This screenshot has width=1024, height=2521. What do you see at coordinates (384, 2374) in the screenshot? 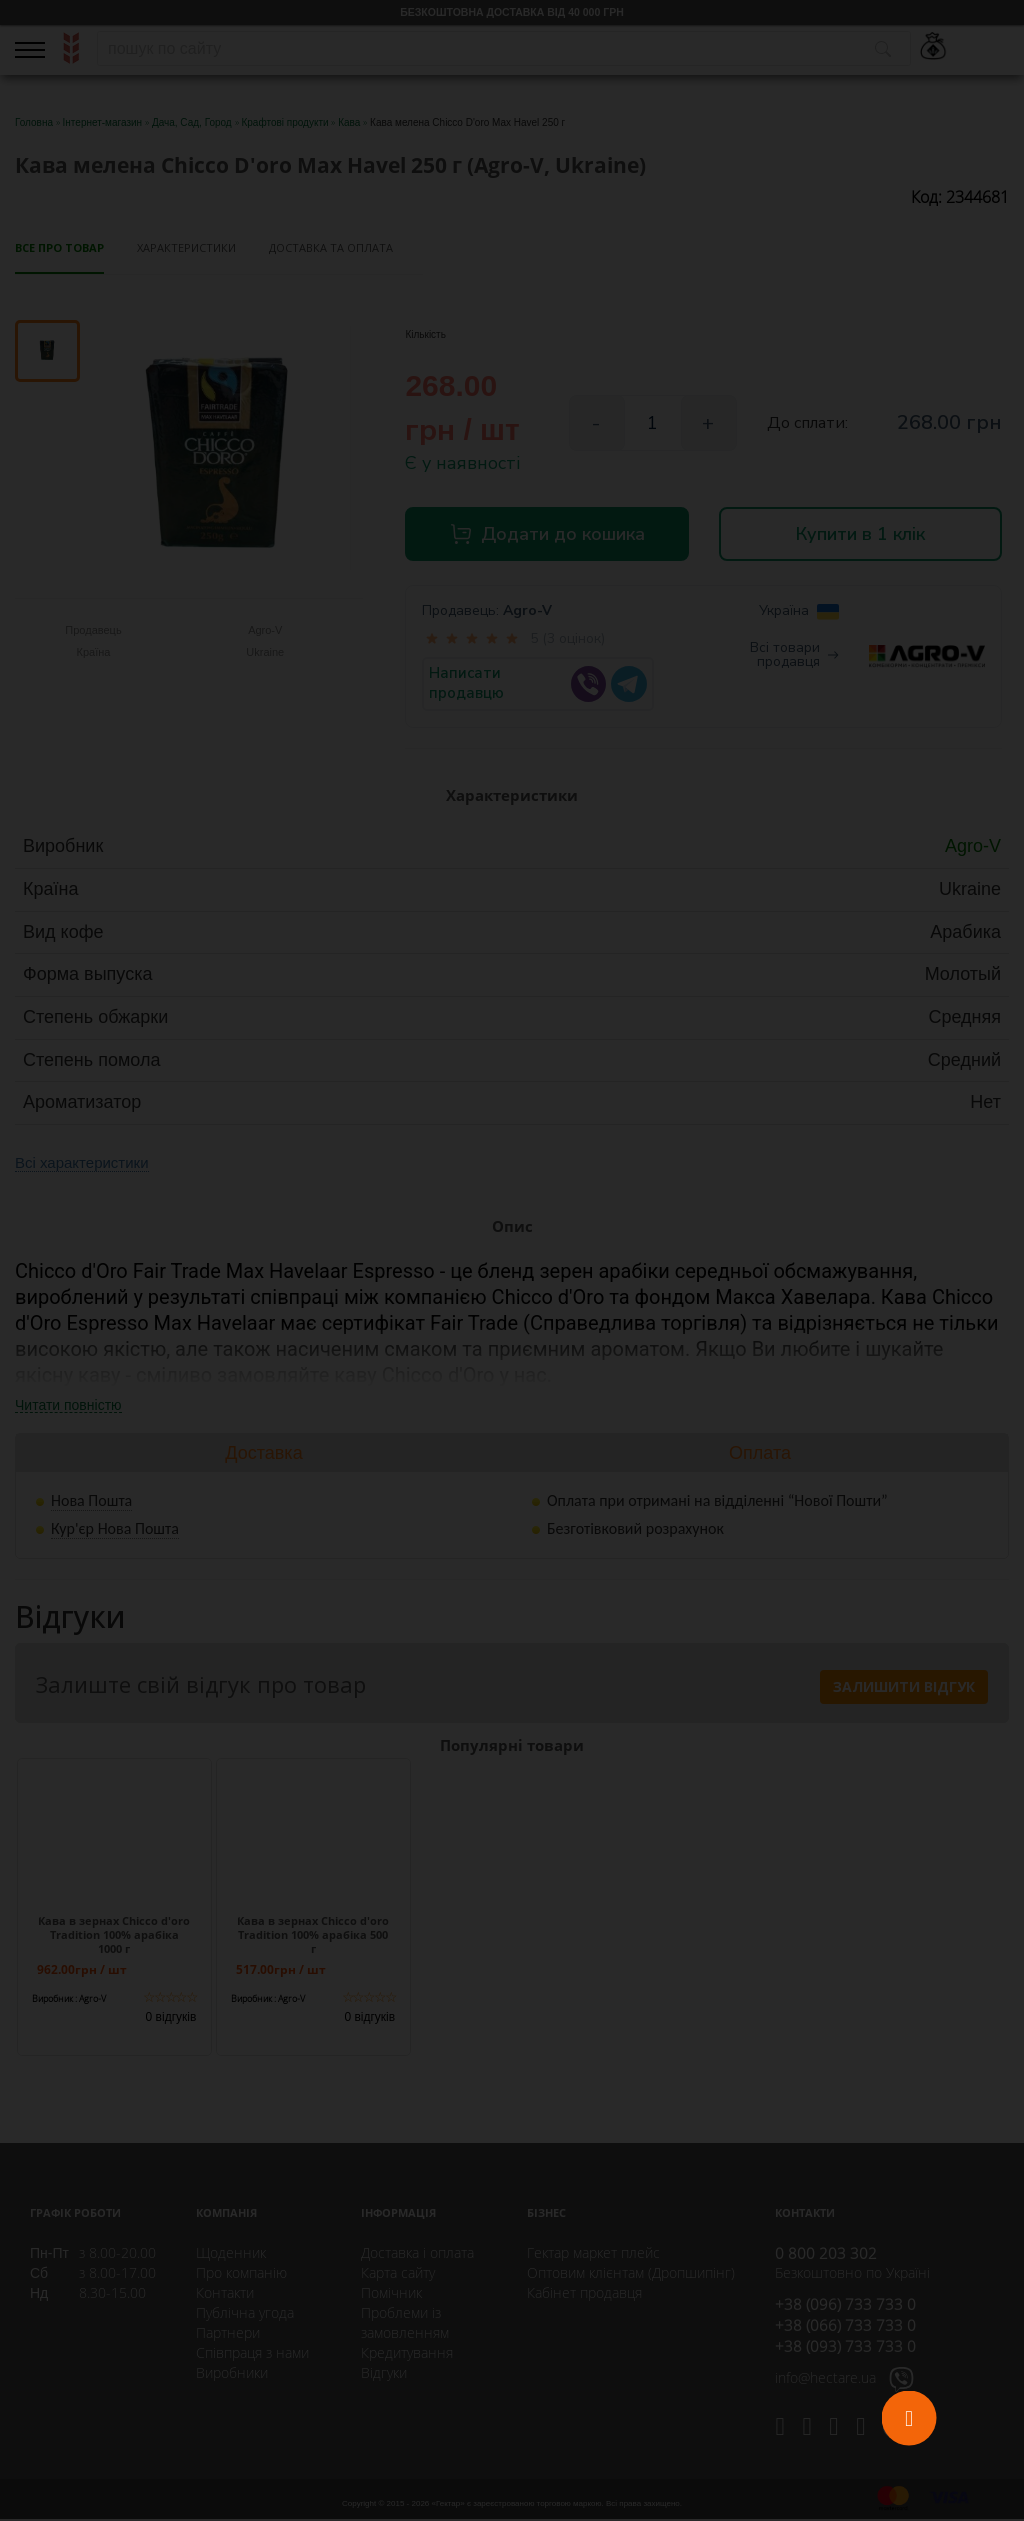
I see `Відгуки` at bounding box center [384, 2374].